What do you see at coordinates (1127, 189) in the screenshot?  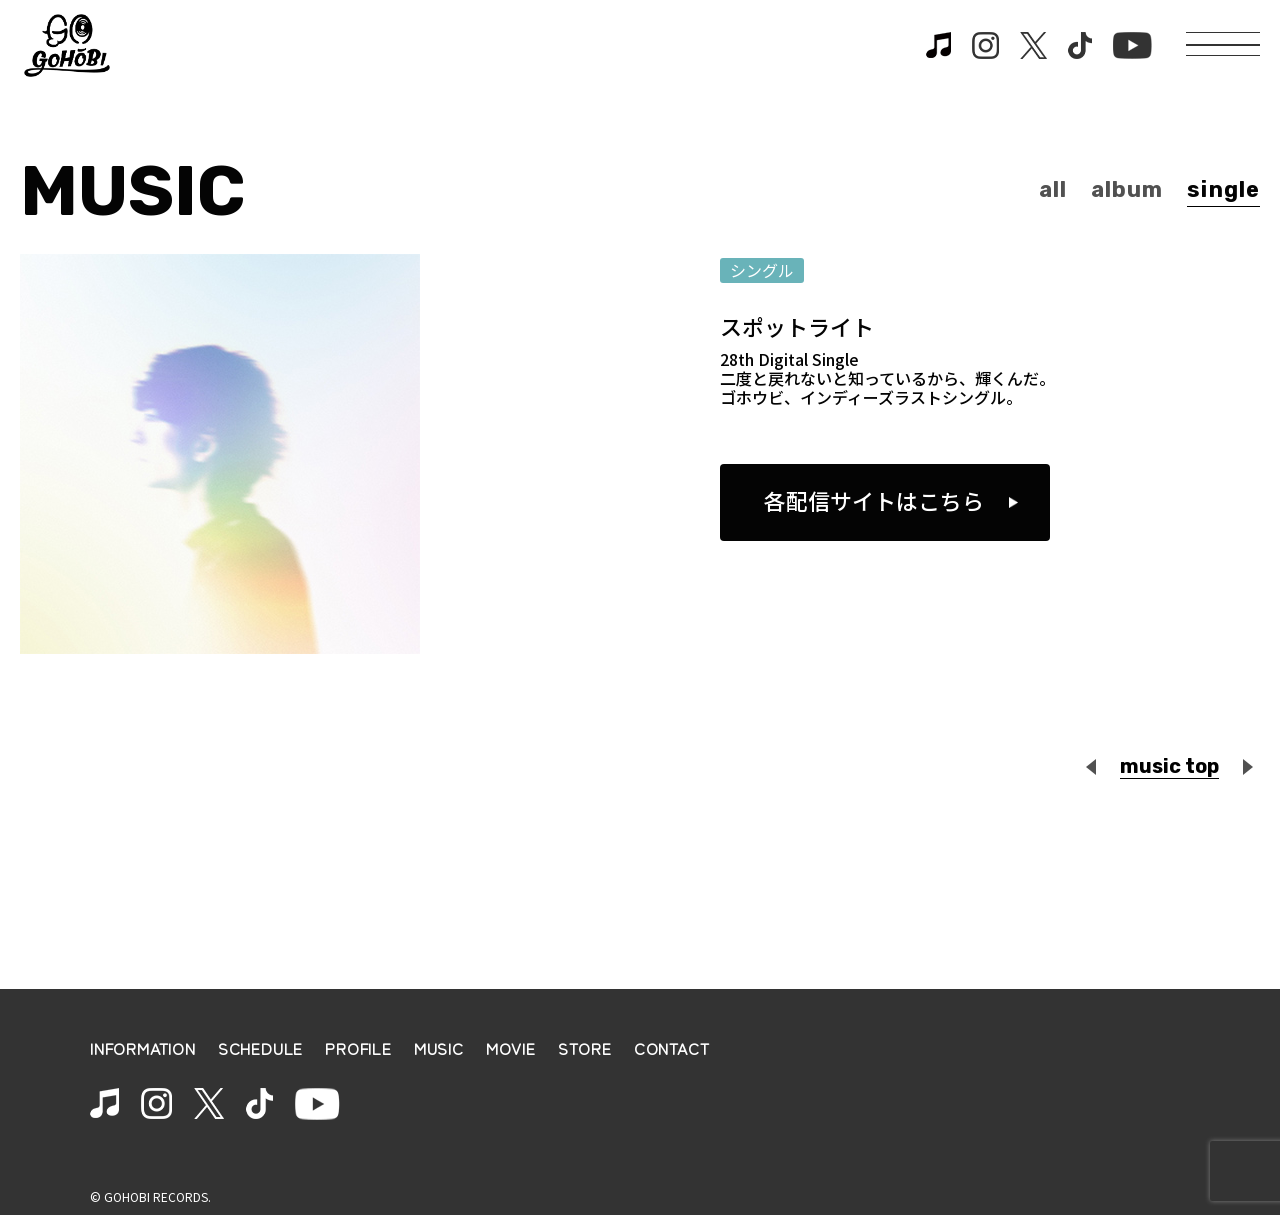 I see `album` at bounding box center [1127, 189].